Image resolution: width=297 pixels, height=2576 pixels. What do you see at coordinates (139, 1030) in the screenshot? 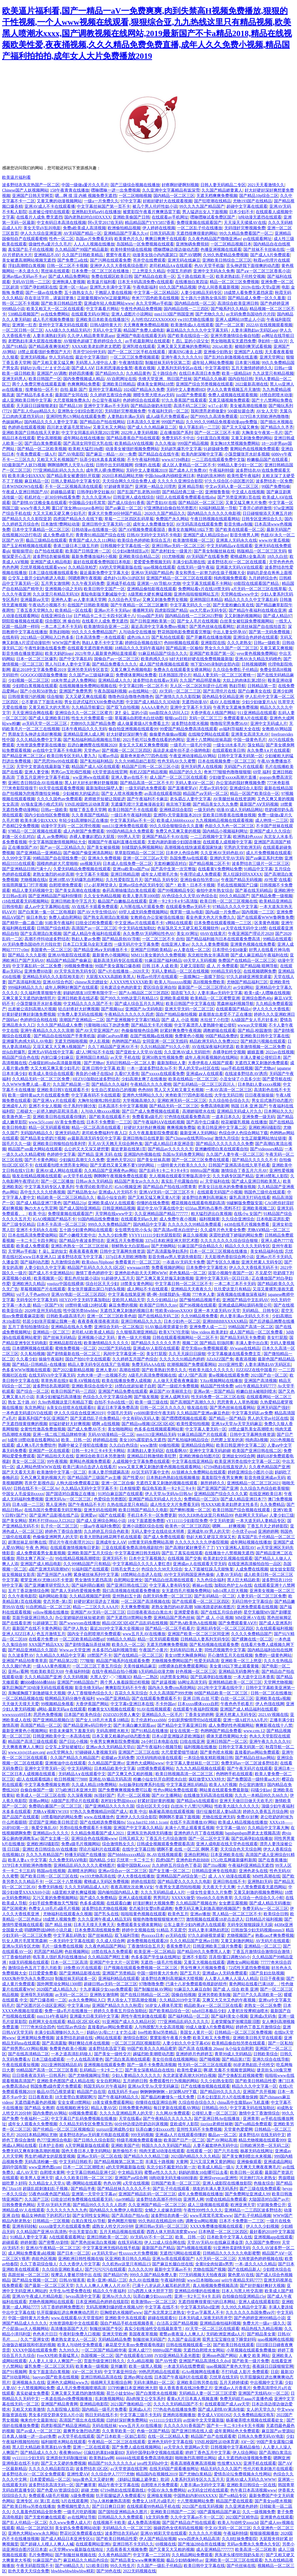
I see `色偷偷狠狠色综合网` at bounding box center [139, 1030].